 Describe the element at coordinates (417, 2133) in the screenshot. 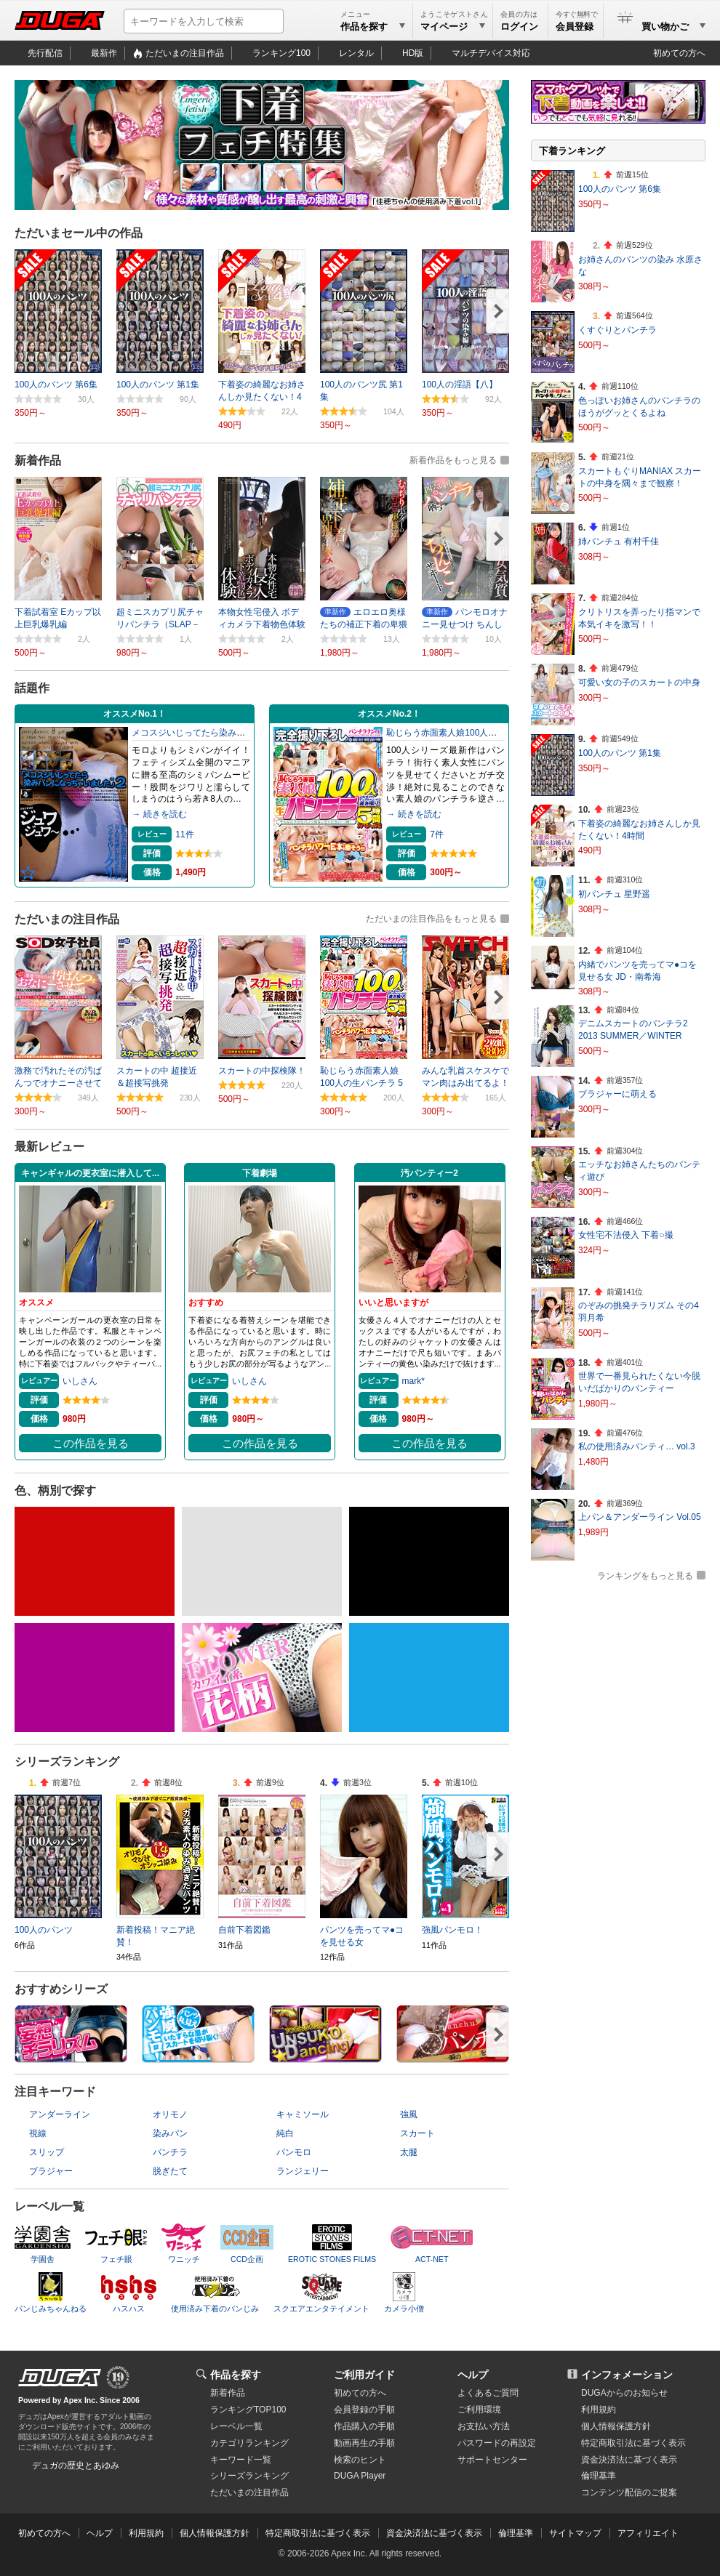

I see `スカート` at that location.